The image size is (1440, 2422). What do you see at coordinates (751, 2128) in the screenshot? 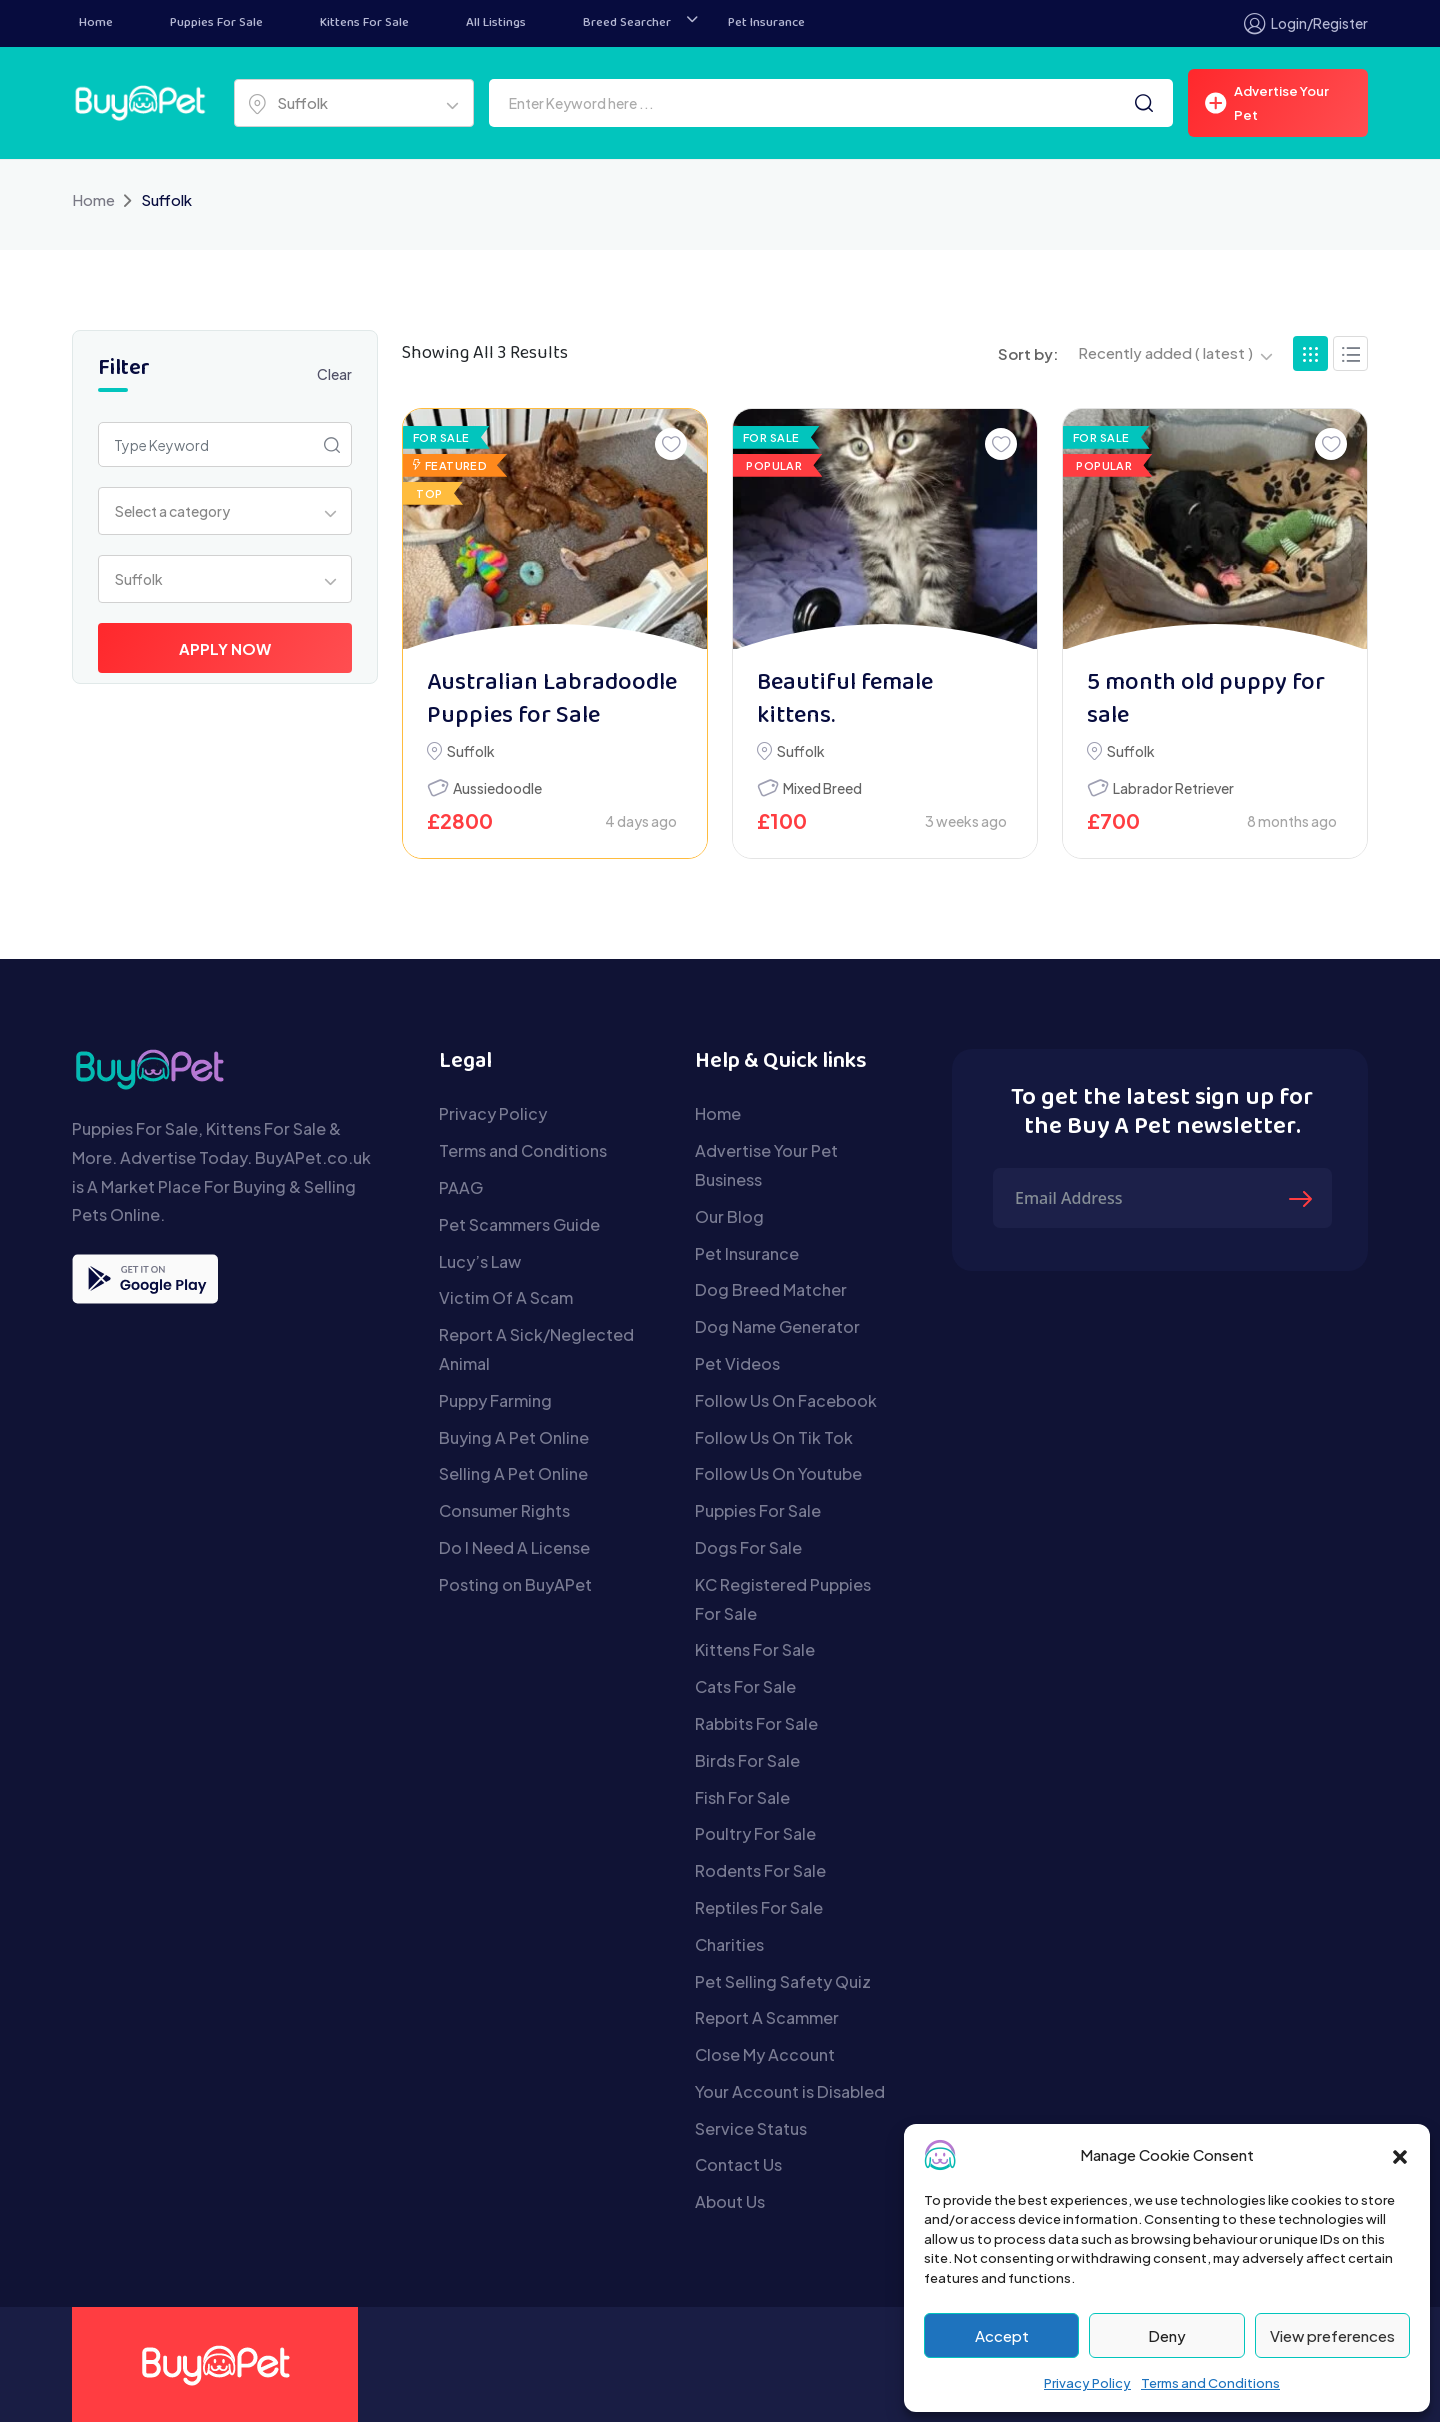
I see `Service Status` at bounding box center [751, 2128].